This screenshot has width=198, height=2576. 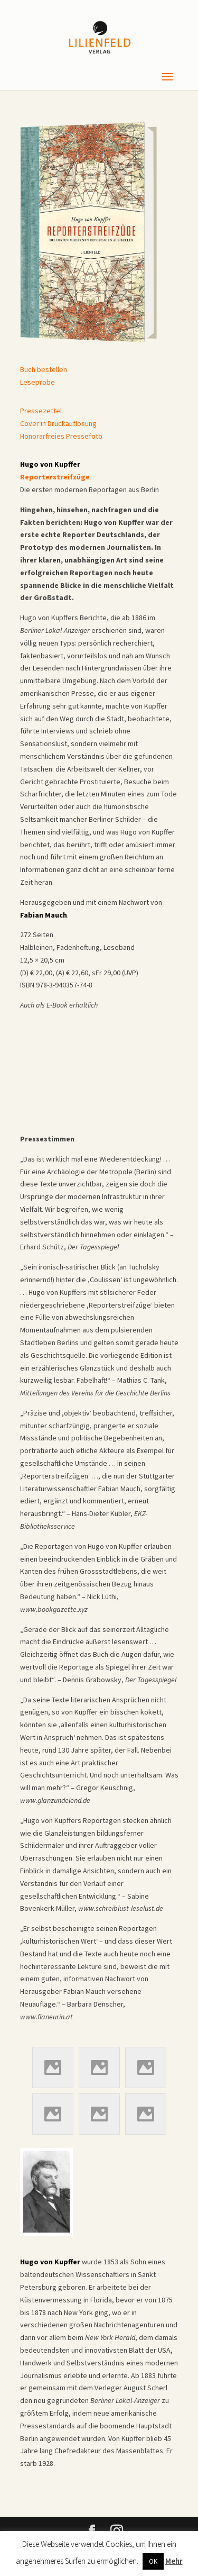 I want to click on Pressezettel, so click(x=41, y=410).